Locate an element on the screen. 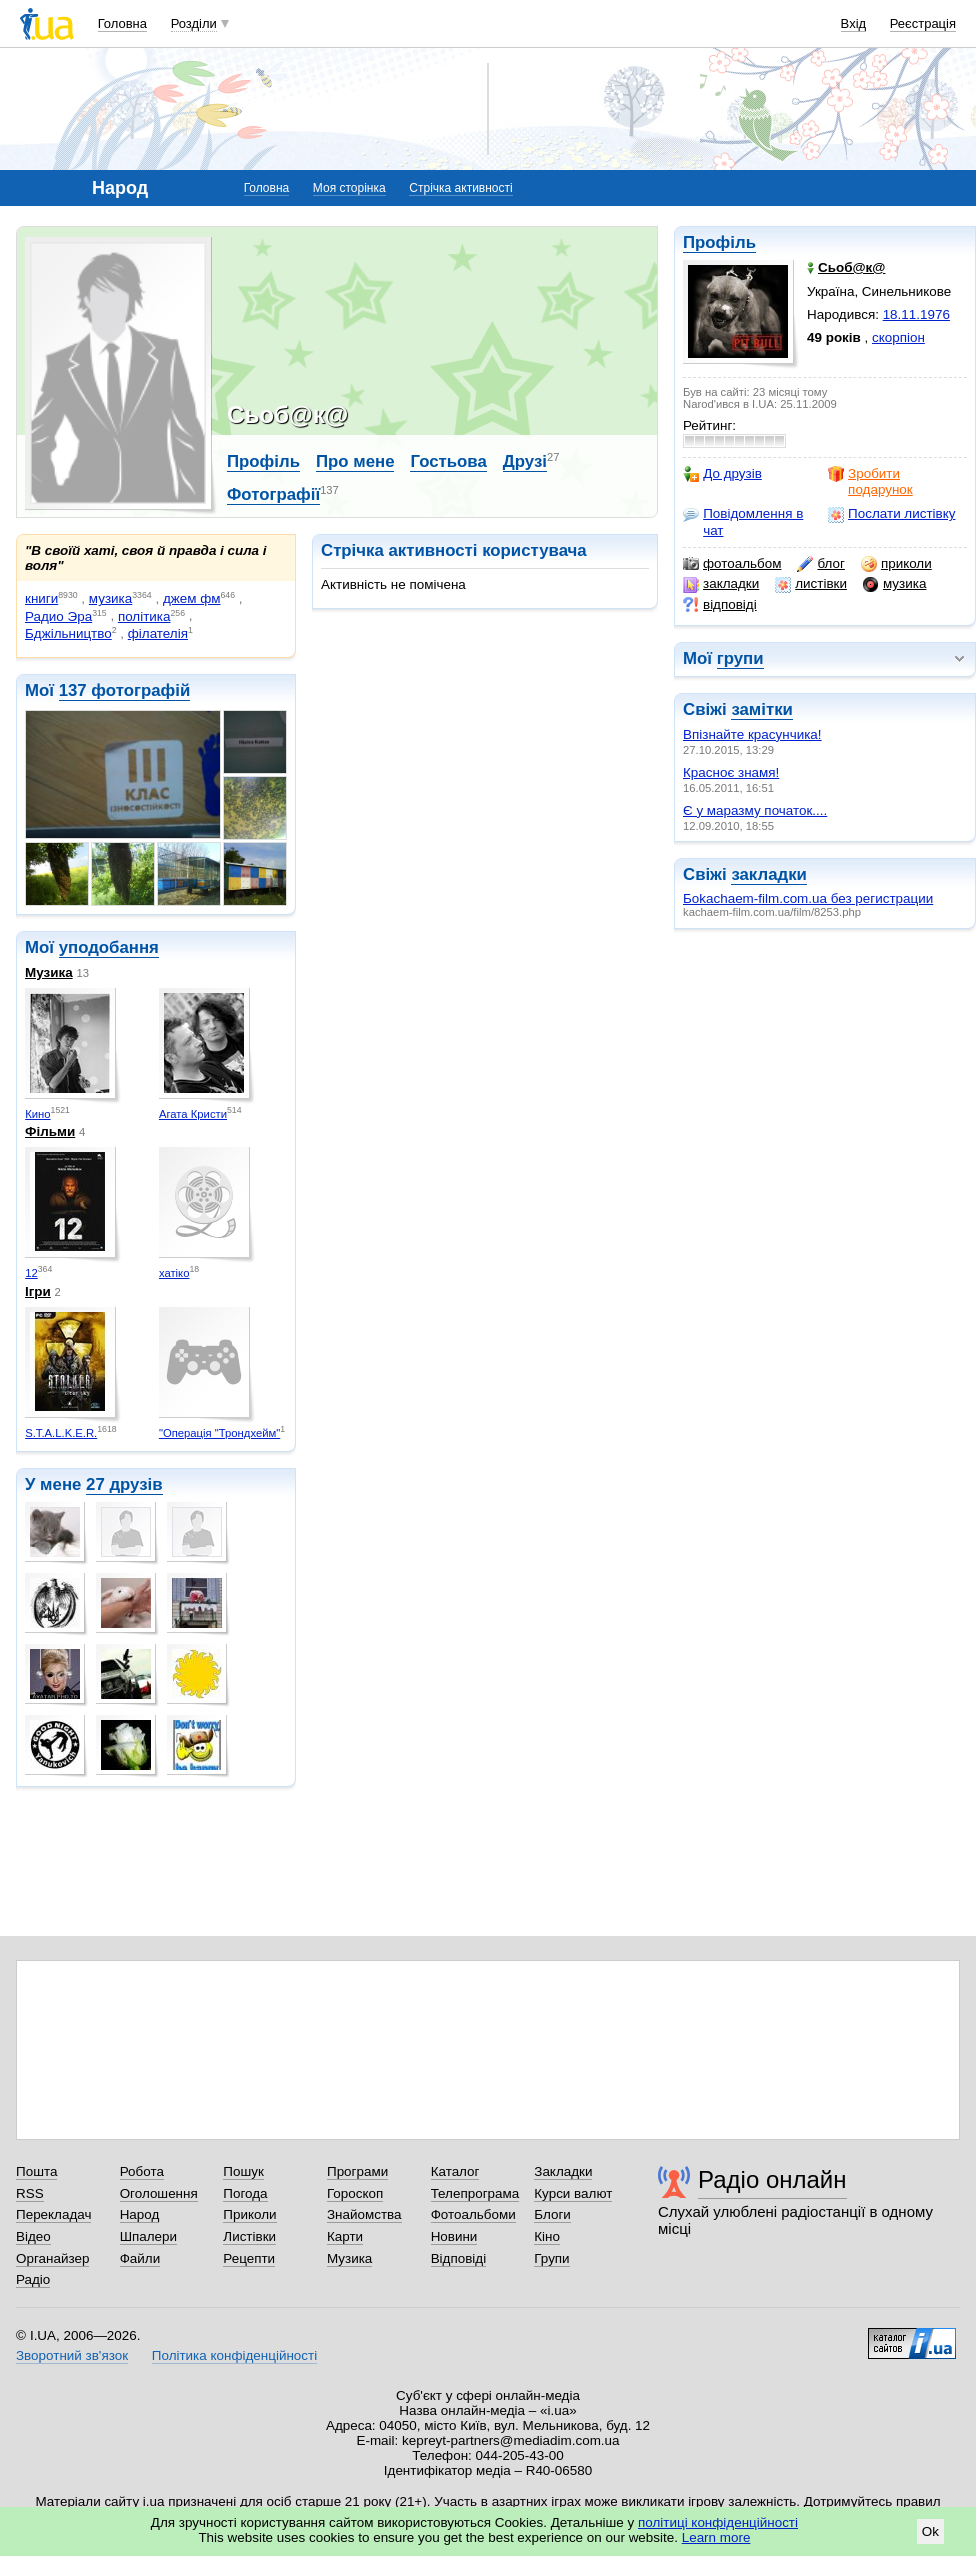 Image resolution: width=976 pixels, height=2556 pixels. Кино is located at coordinates (37, 1114).